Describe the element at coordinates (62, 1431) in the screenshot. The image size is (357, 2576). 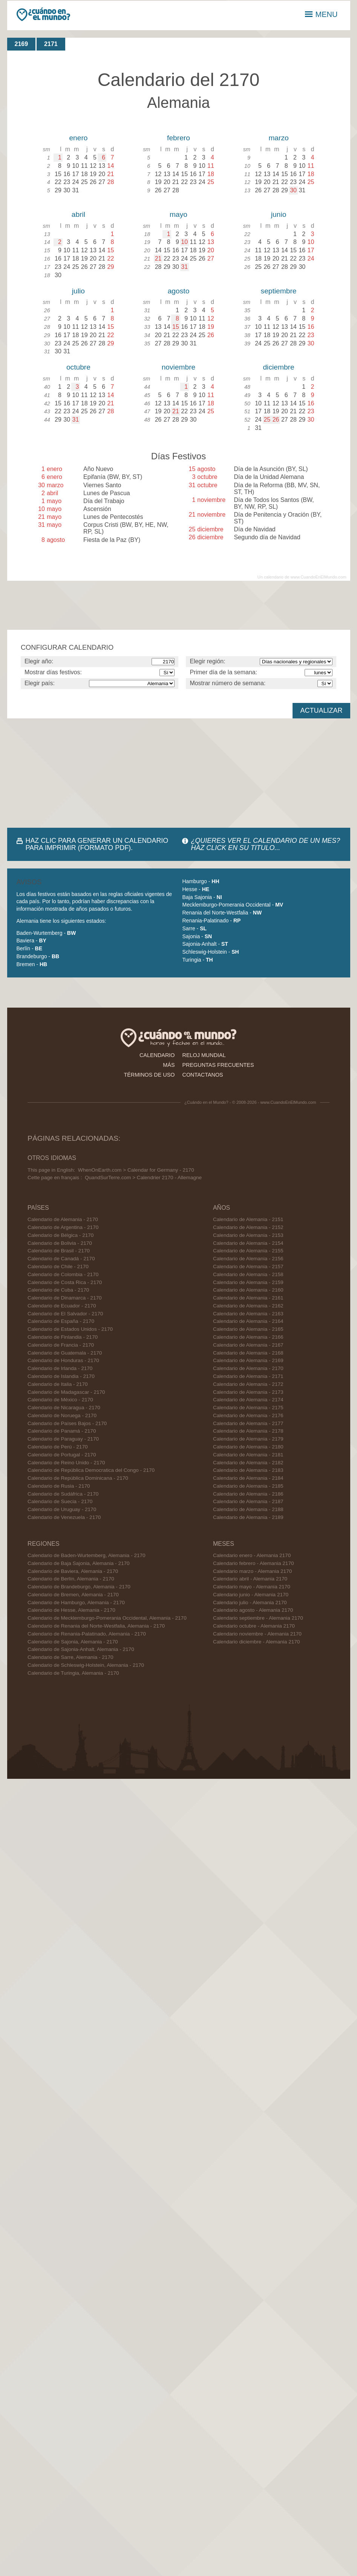
I see `Calendario de Panamá - 2170` at that location.